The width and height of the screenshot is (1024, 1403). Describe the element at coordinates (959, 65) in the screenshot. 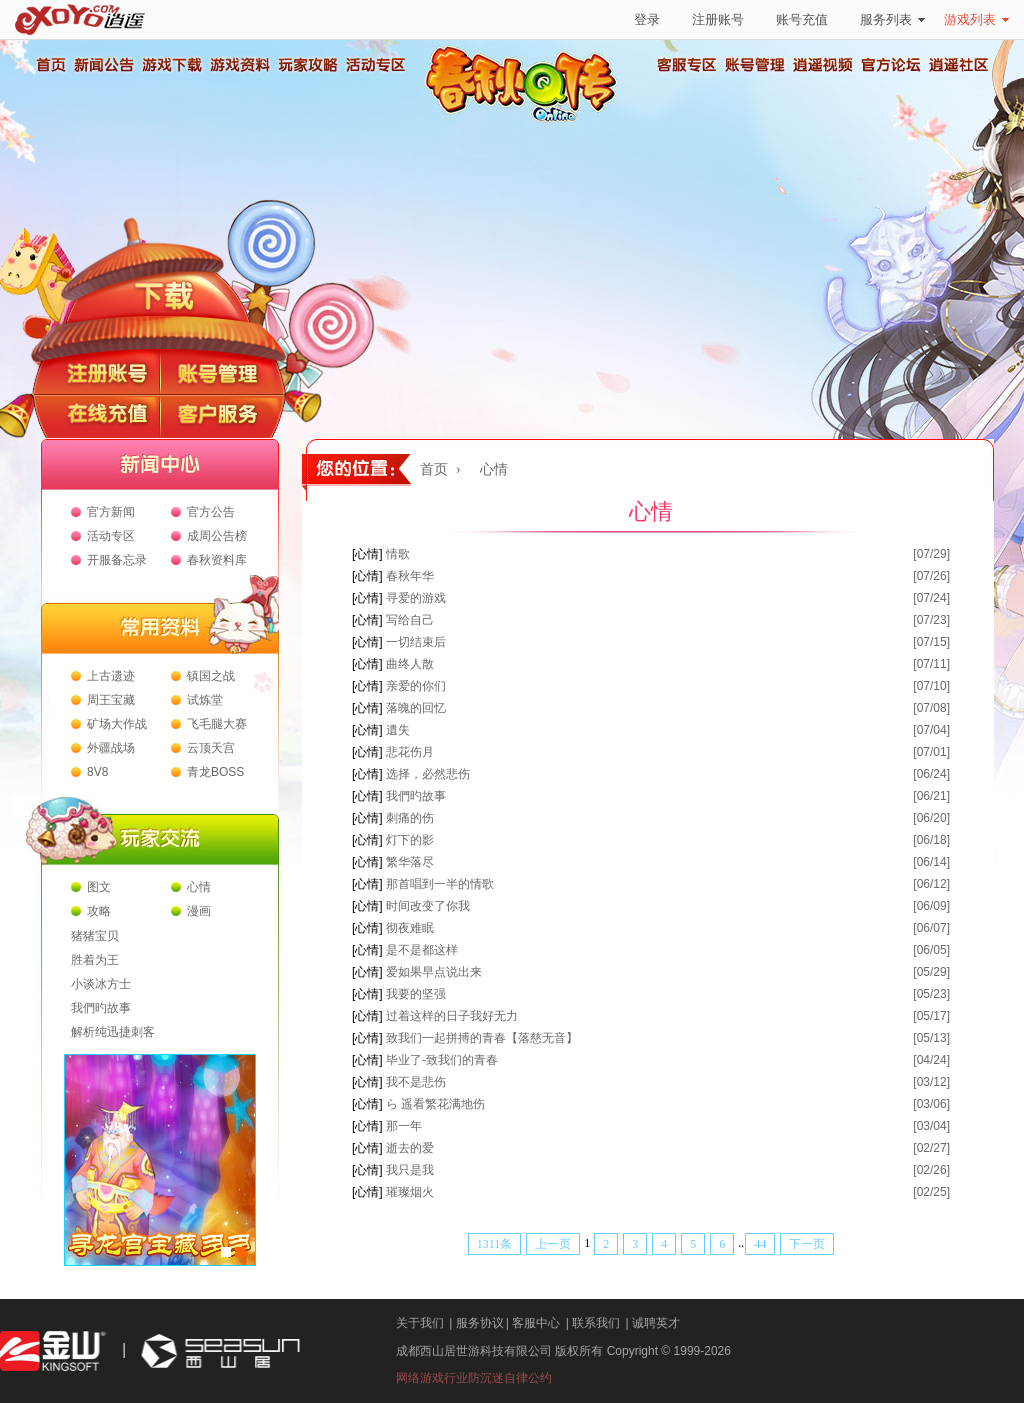

I see `逍遥社区` at that location.